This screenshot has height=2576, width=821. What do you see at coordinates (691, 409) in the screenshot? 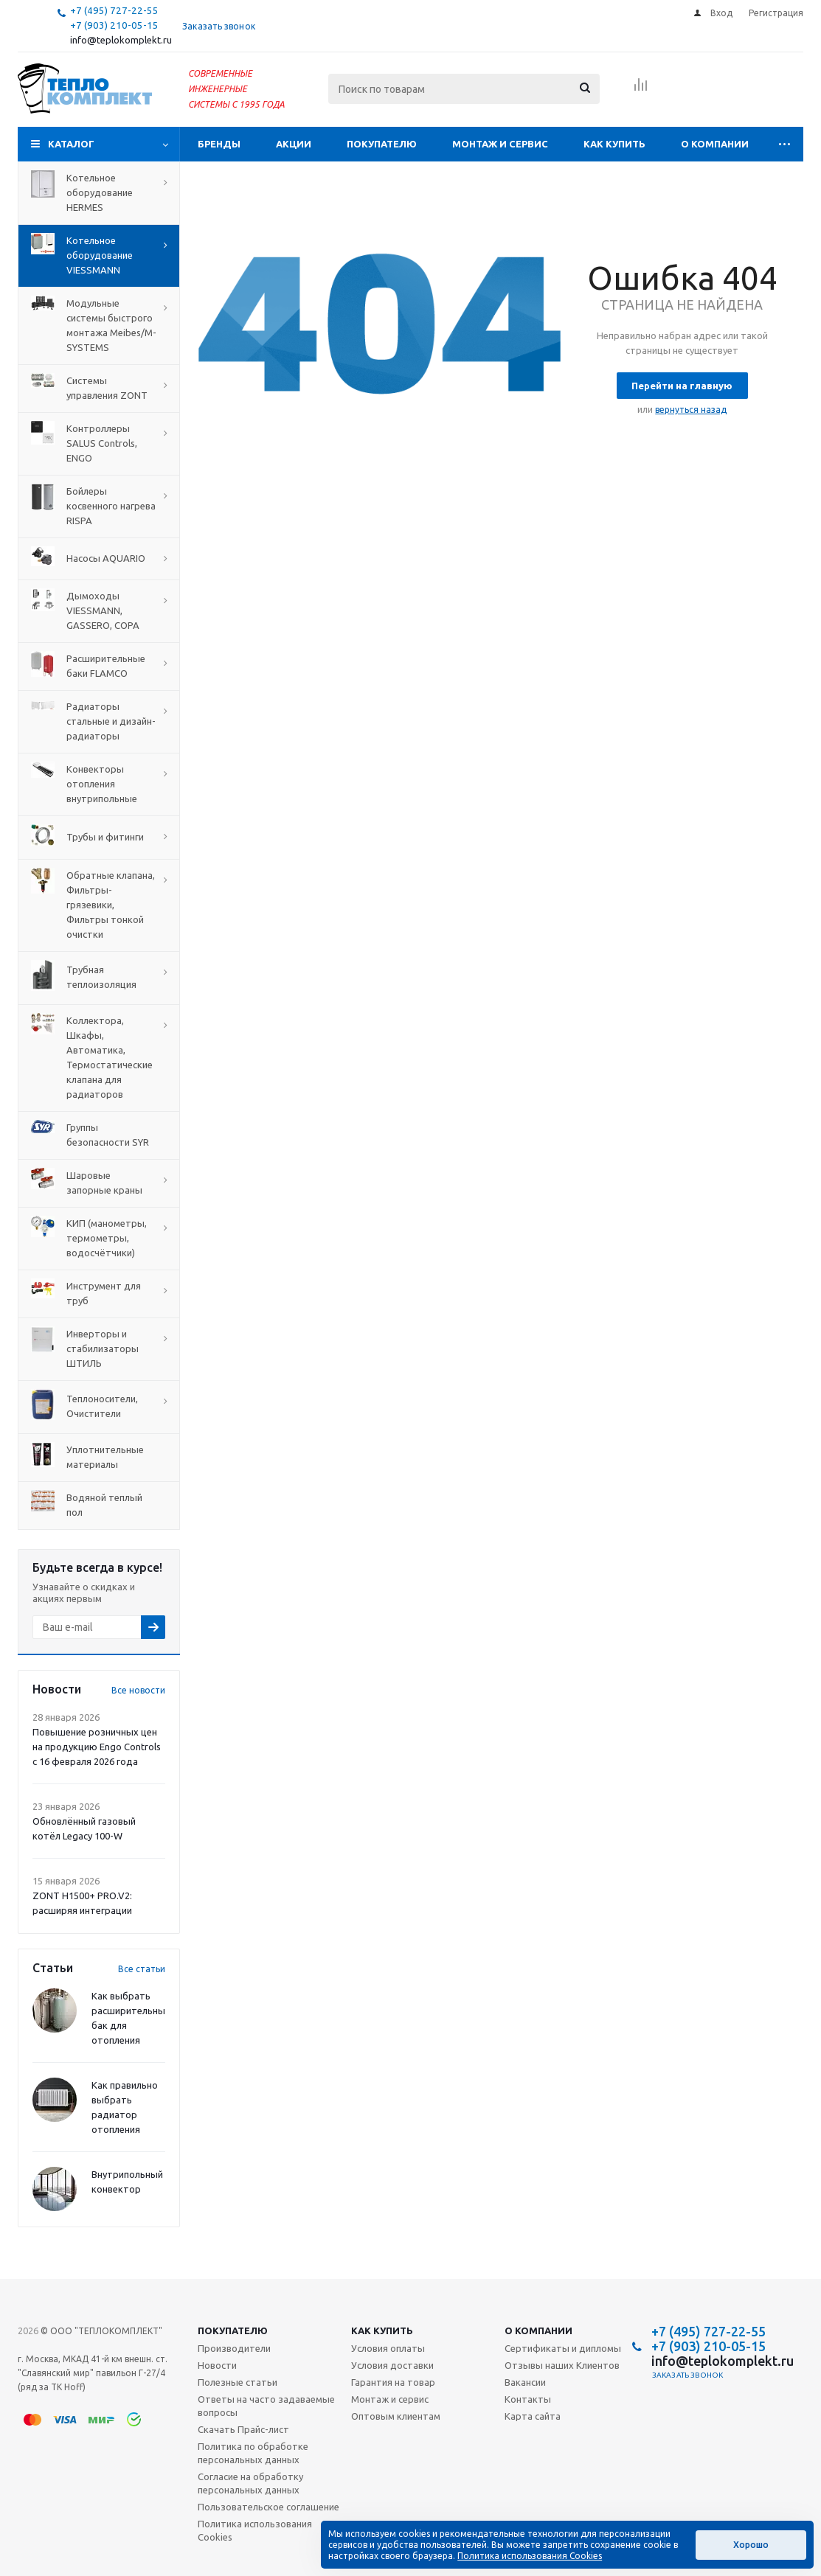
I see `вернуться назад` at bounding box center [691, 409].